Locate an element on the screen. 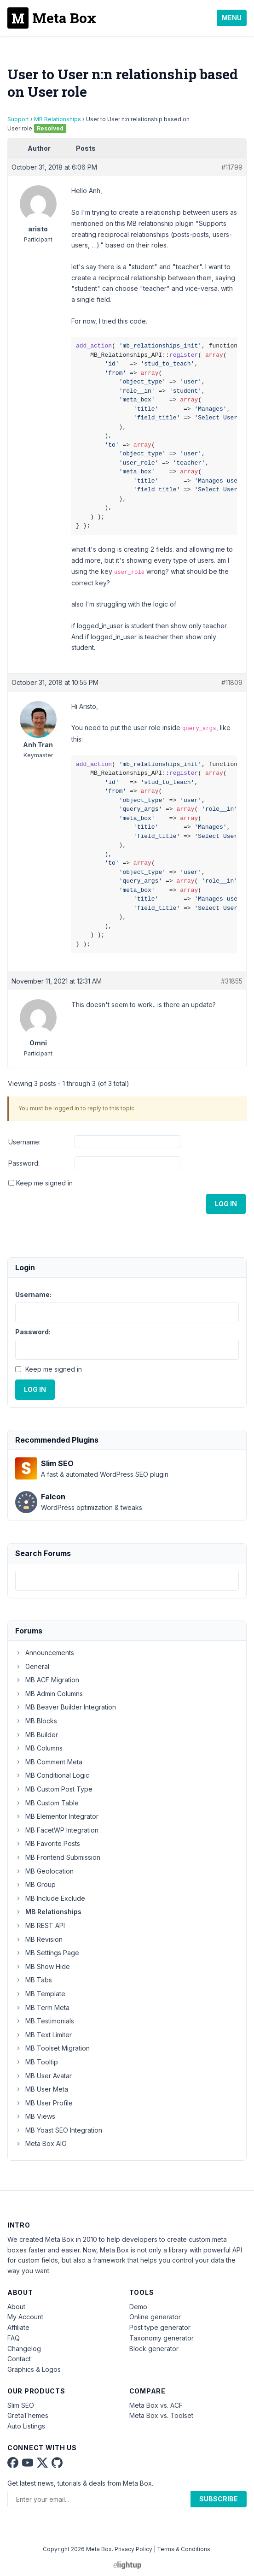  MB Admin Columns is located at coordinates (49, 1694).